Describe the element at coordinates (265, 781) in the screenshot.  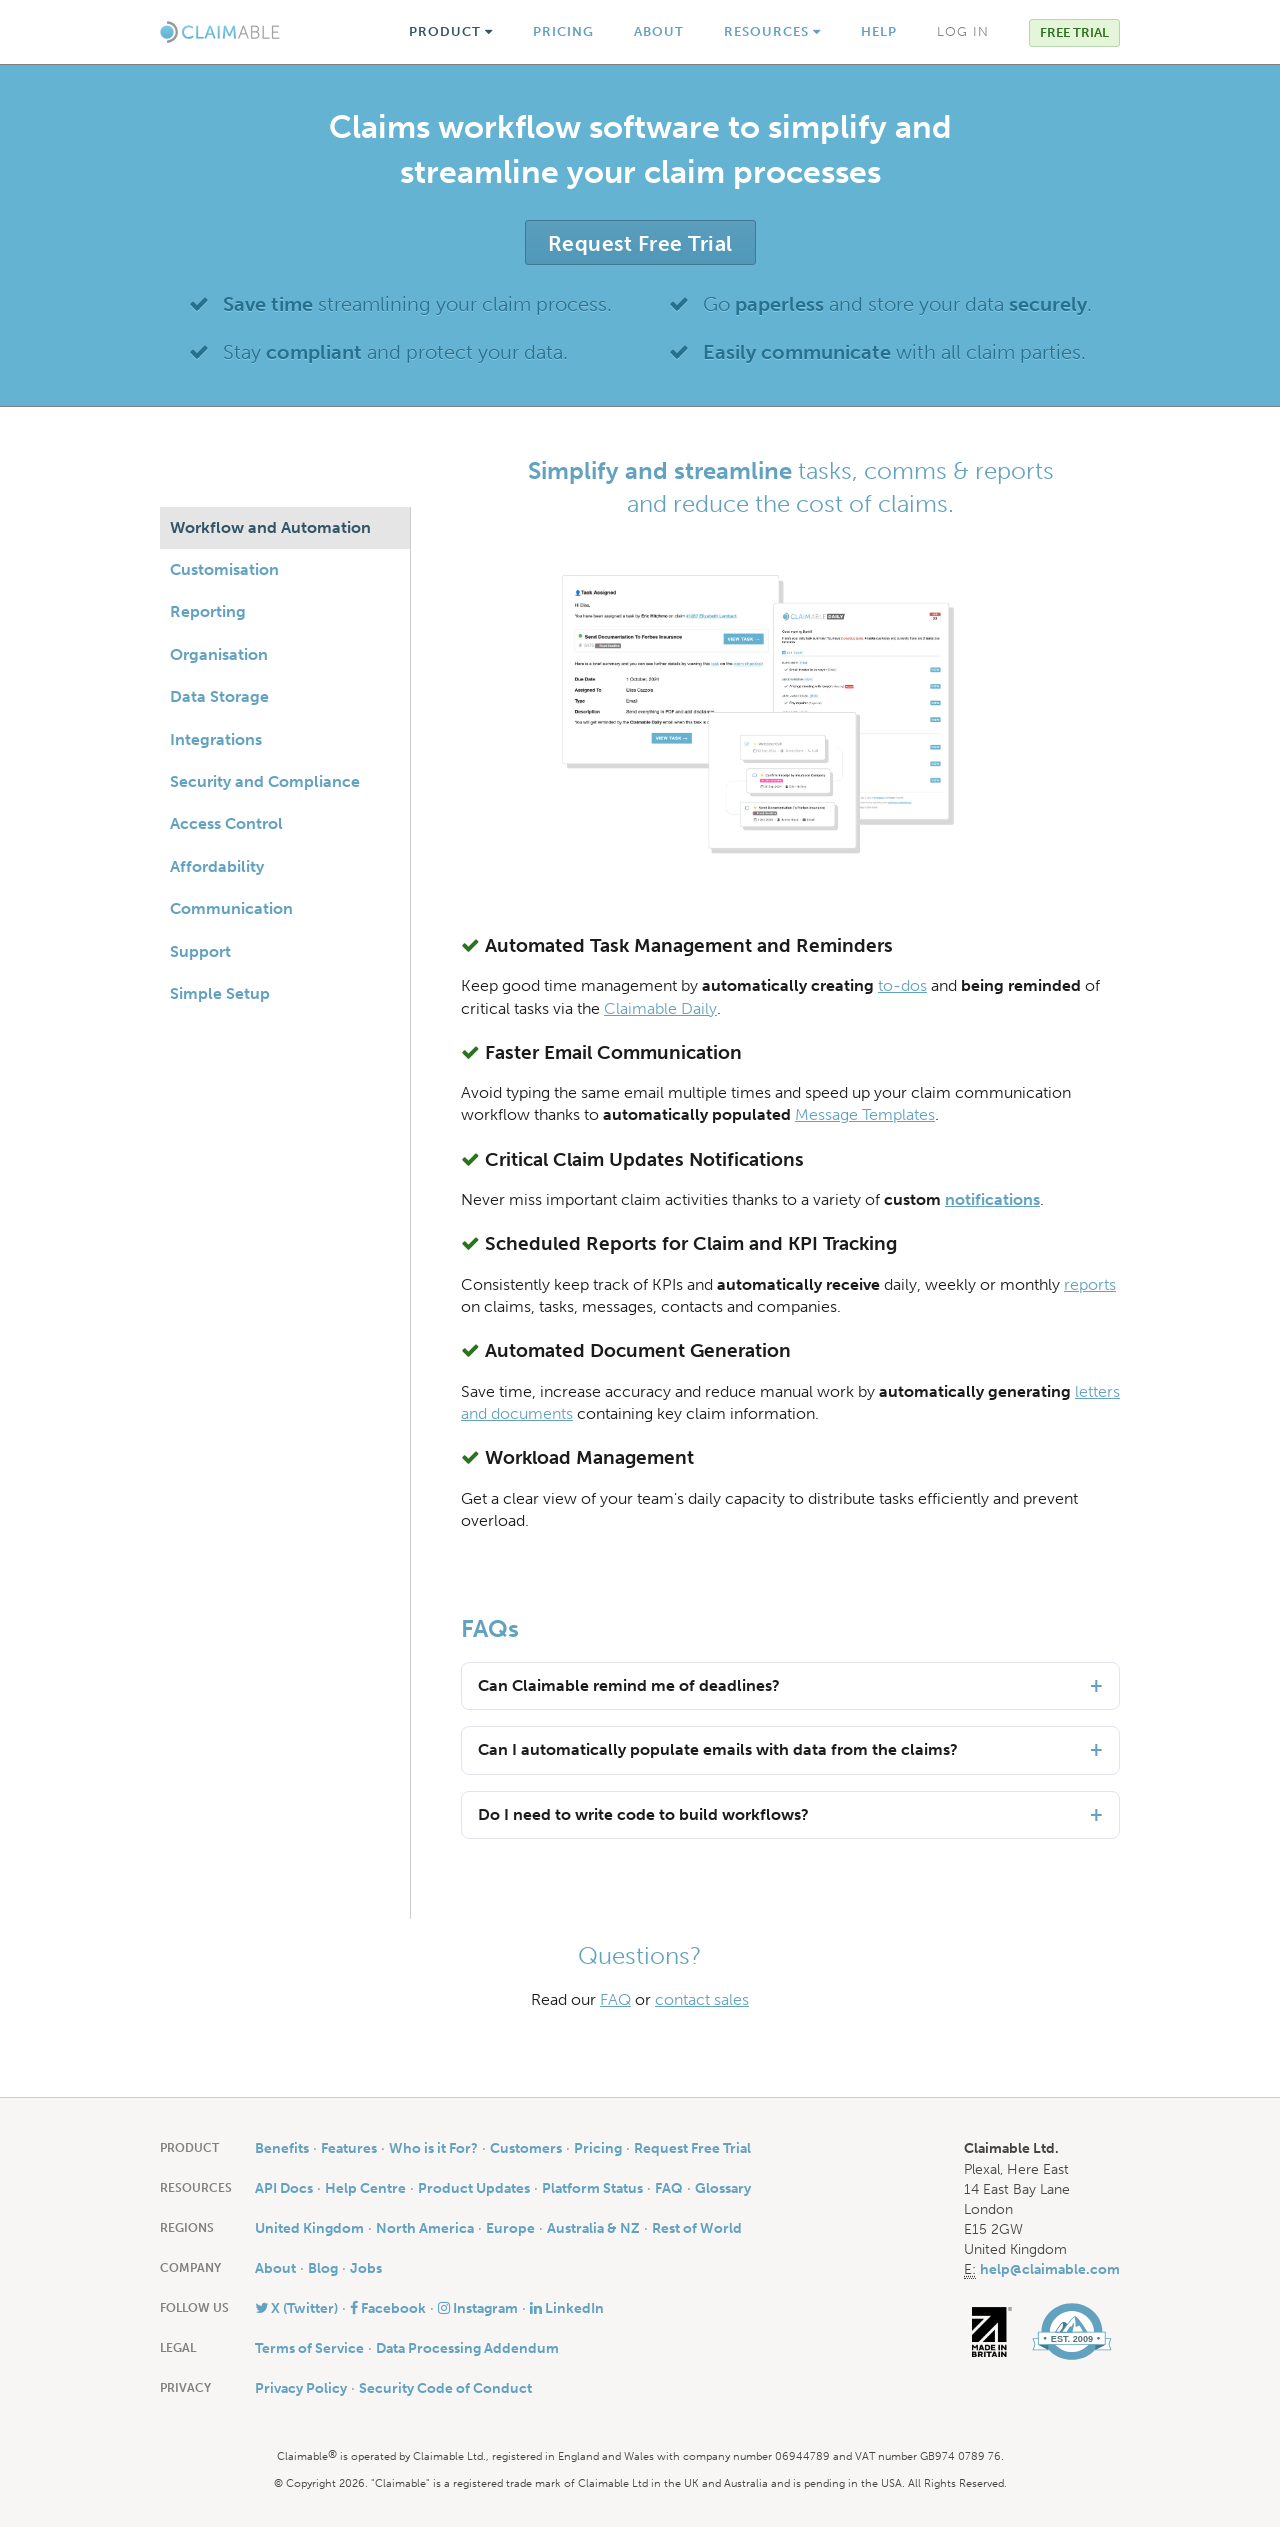
I see `Security and Compliance` at that location.